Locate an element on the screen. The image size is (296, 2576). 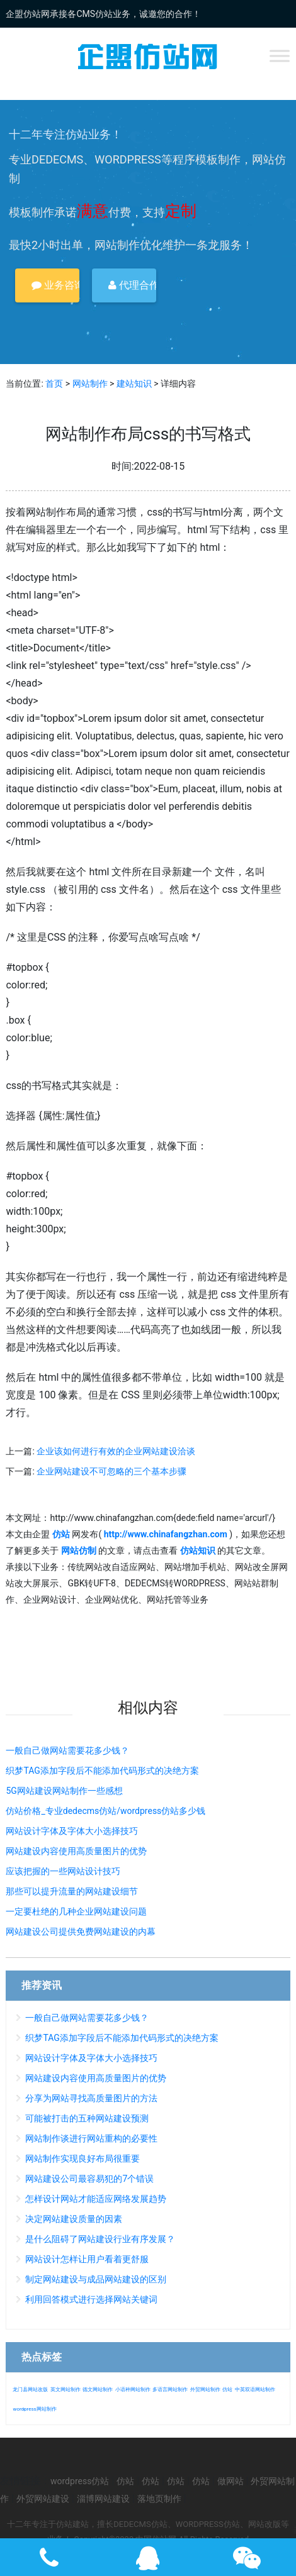
仿站 is located at coordinates (227, 2389).